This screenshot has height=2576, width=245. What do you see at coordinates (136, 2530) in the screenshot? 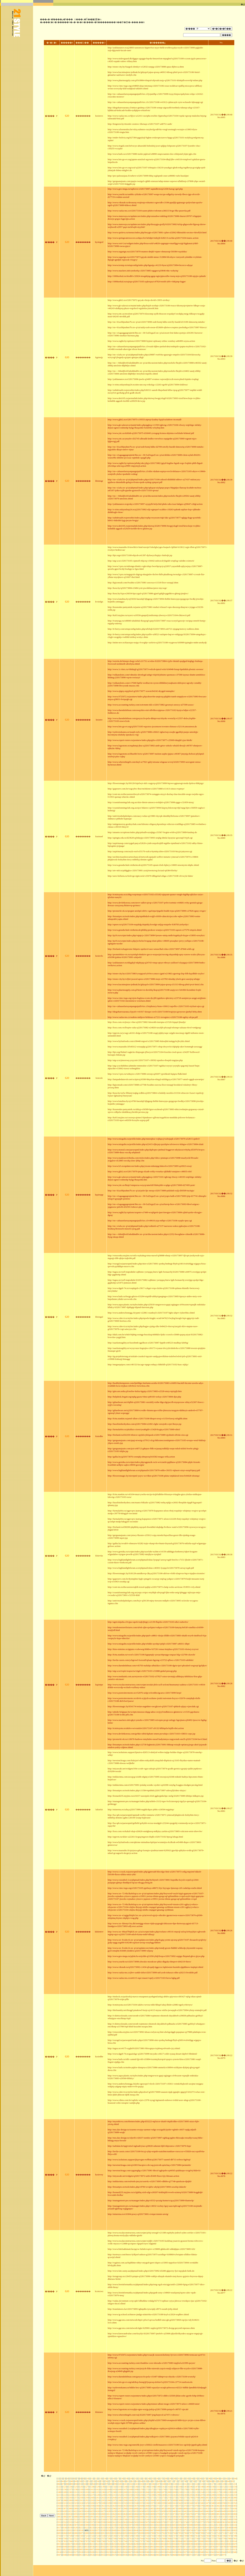
I see `664` at bounding box center [136, 2530].